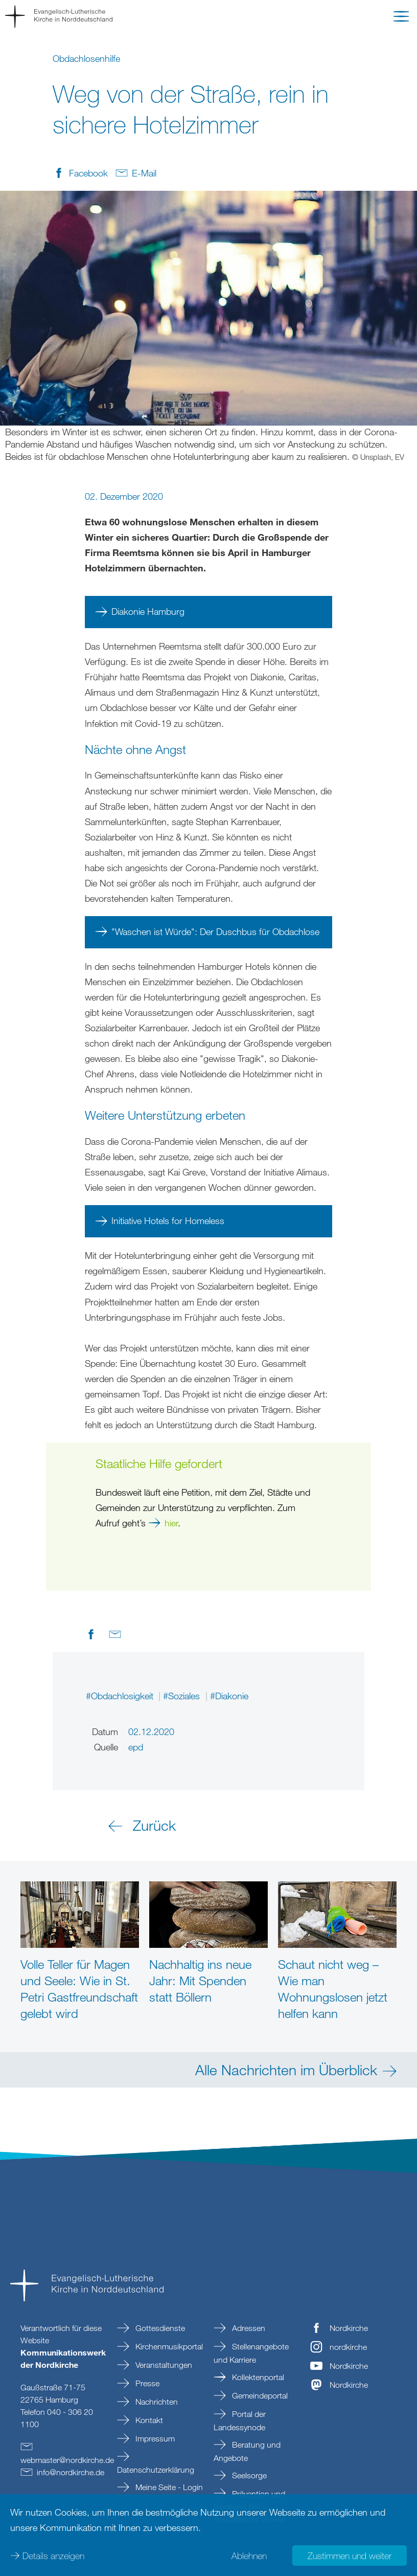 This screenshot has width=417, height=2576. Describe the element at coordinates (70, 2472) in the screenshot. I see `infonordkirchede` at that location.